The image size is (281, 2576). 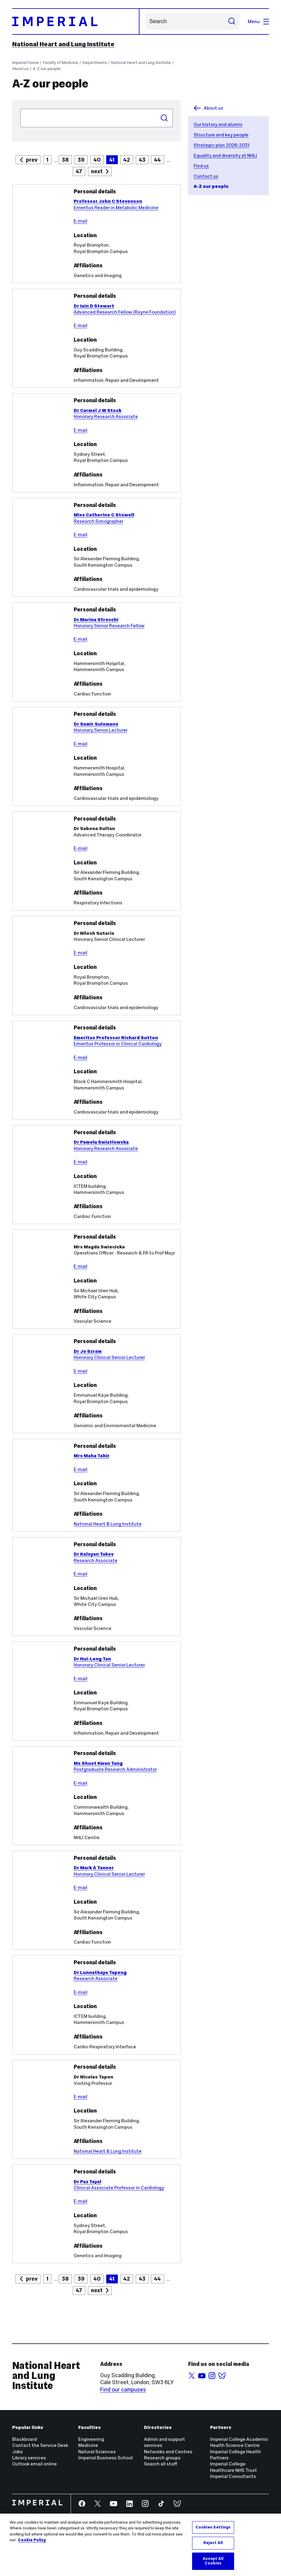 I want to click on Contact us, so click(x=206, y=176).